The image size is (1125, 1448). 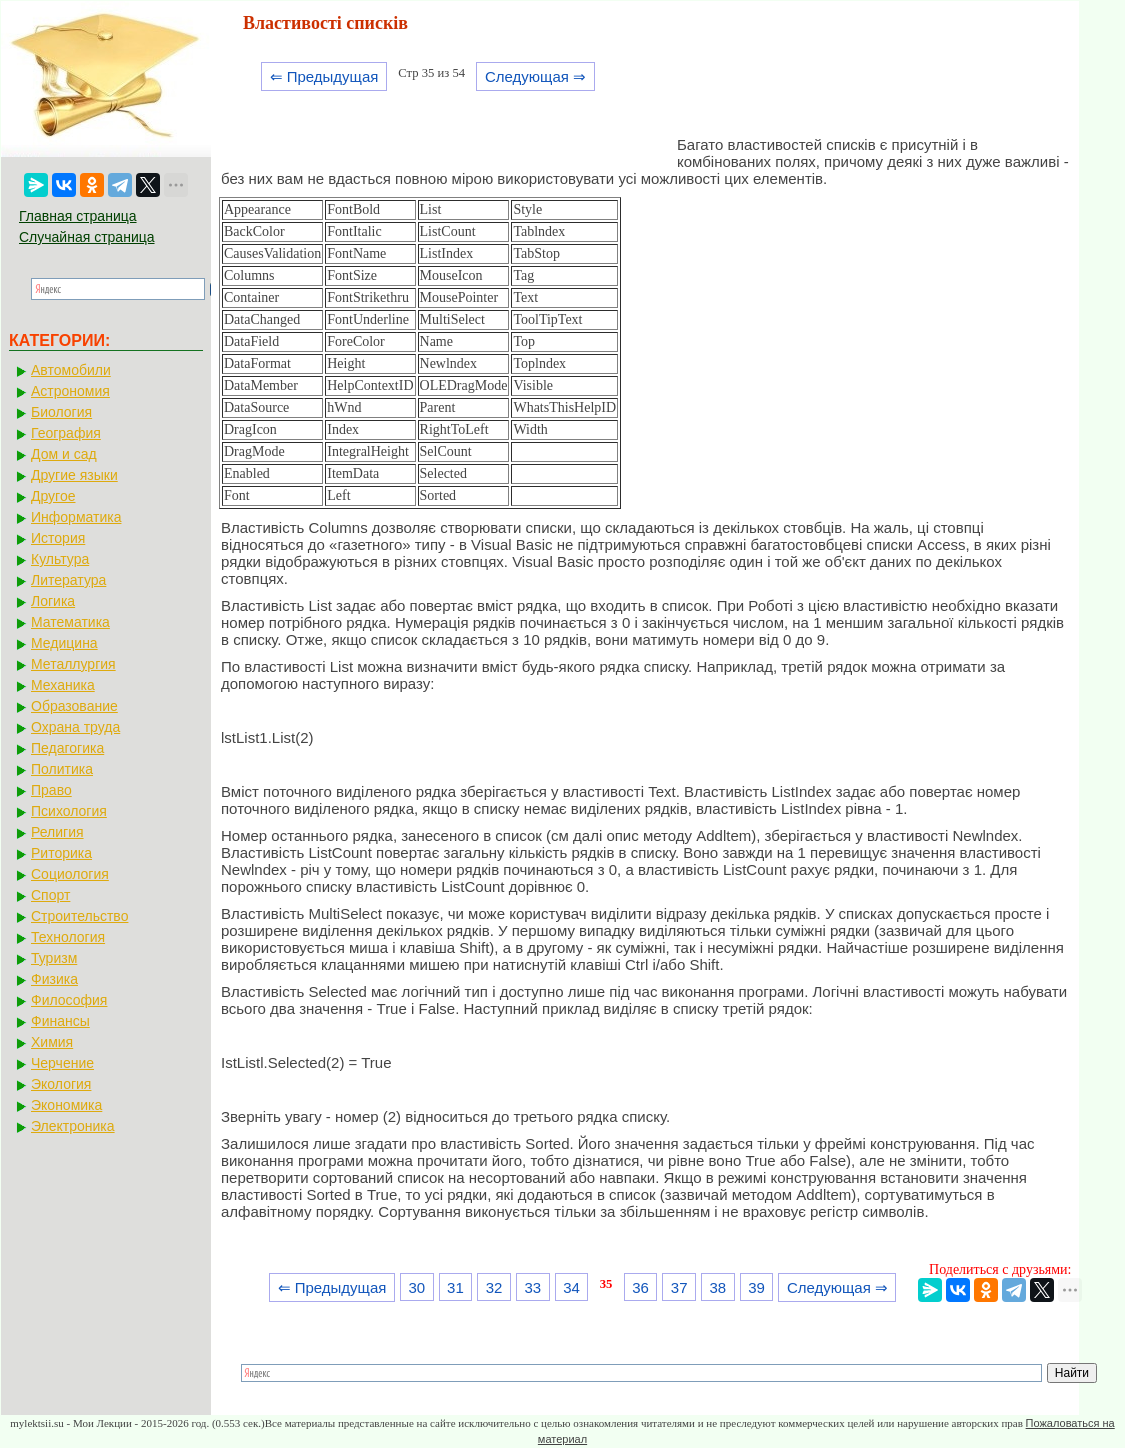 What do you see at coordinates (58, 538) in the screenshot?
I see `История` at bounding box center [58, 538].